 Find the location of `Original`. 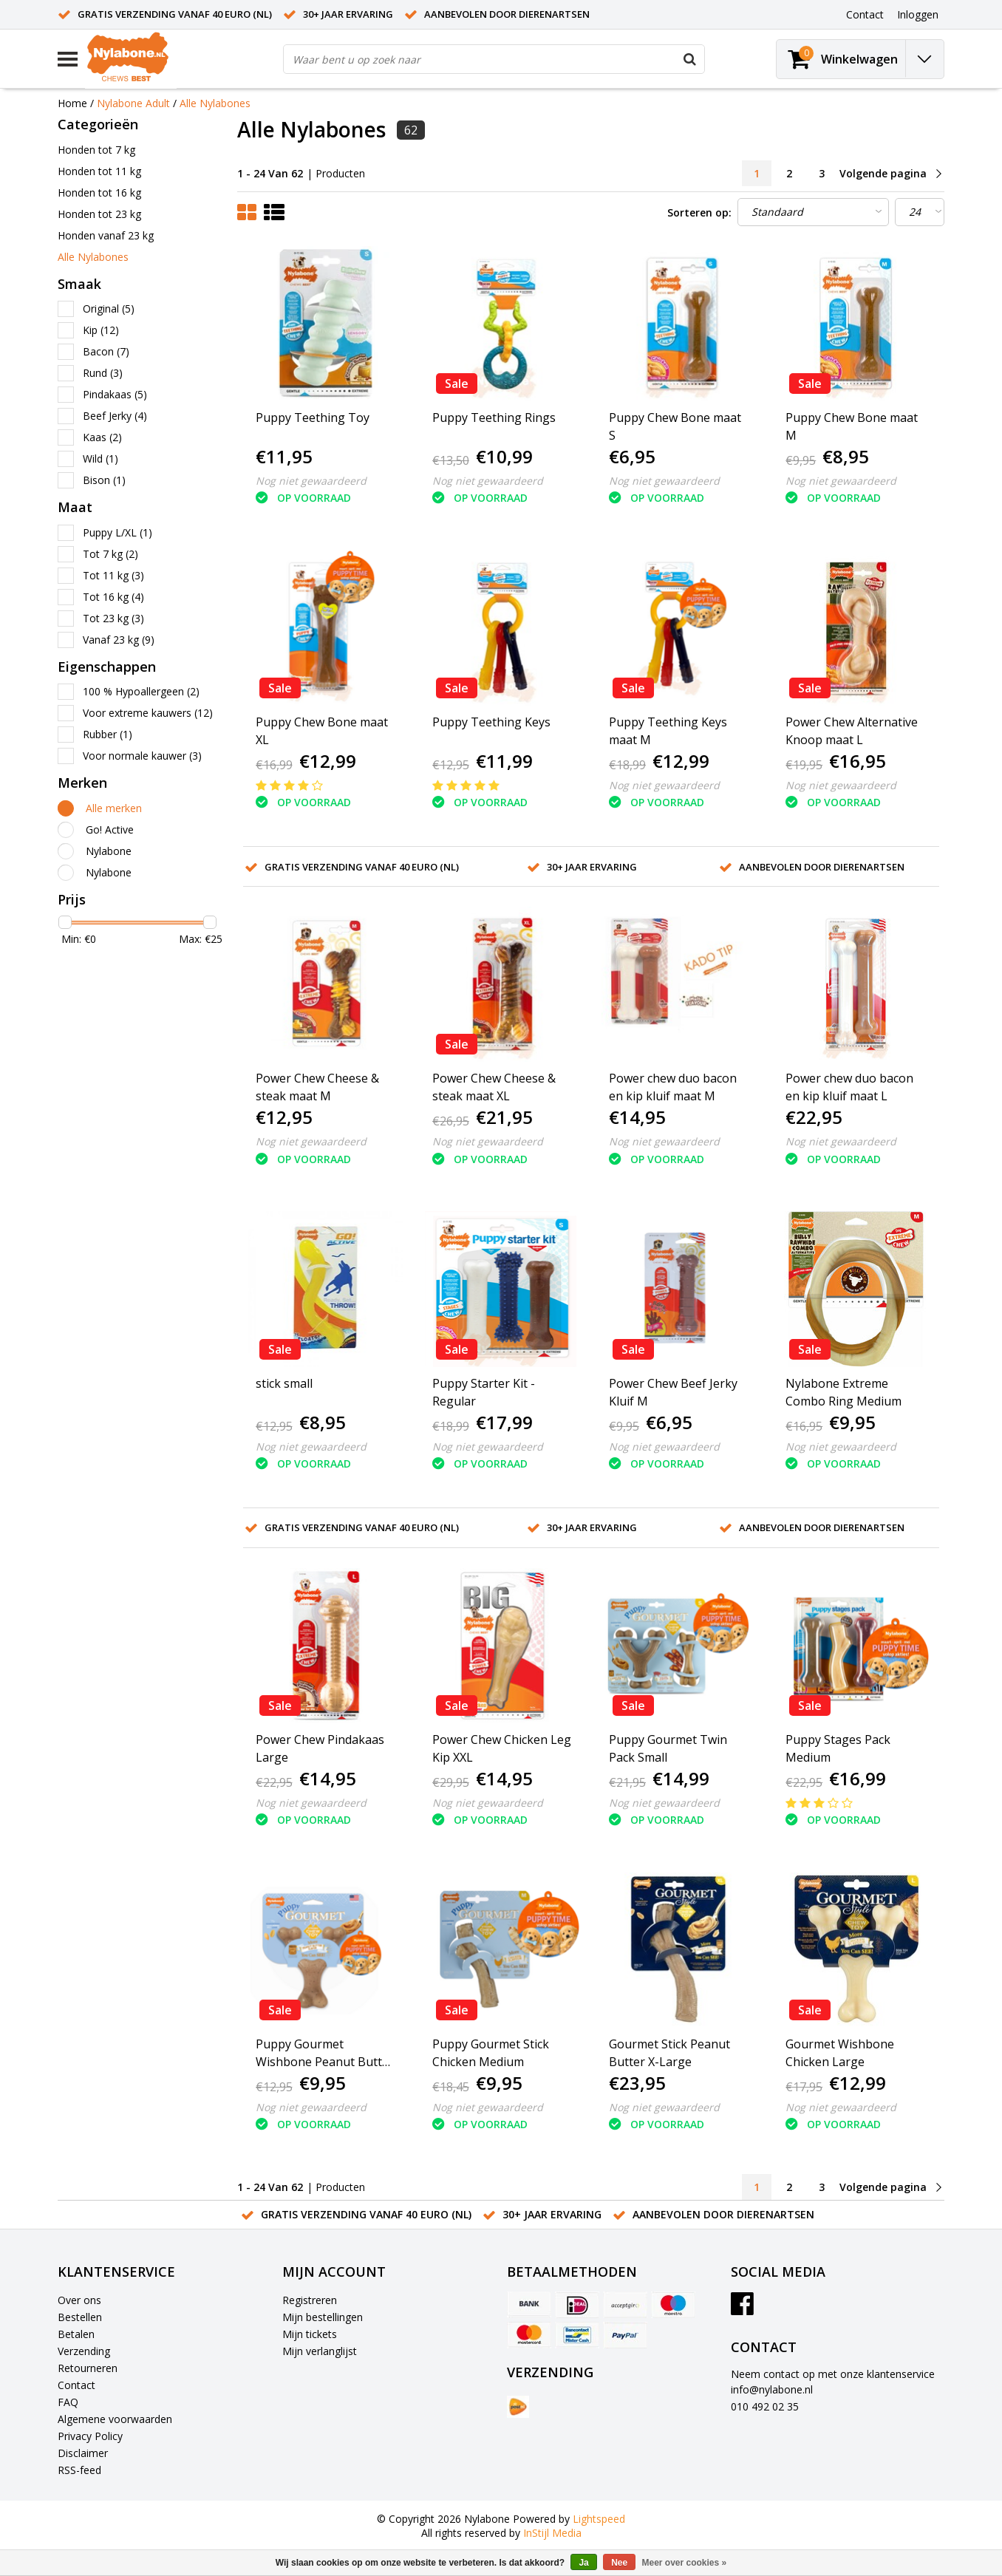

Original is located at coordinates (108, 308).